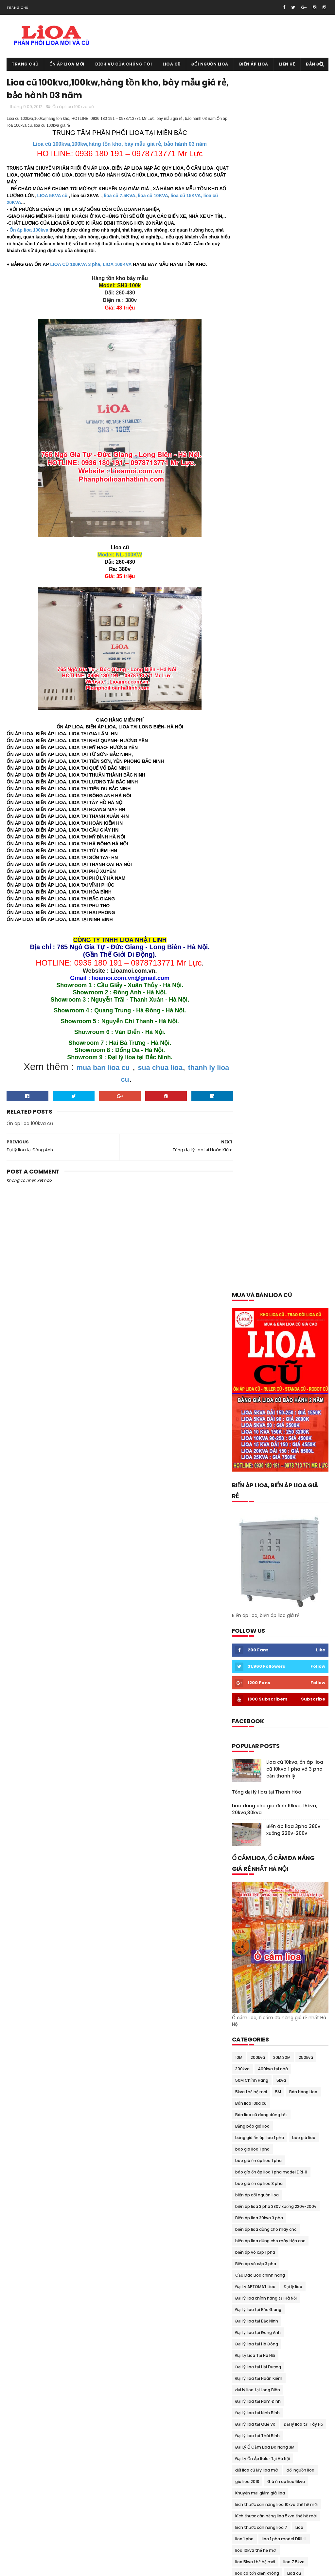  What do you see at coordinates (247, 2263) in the screenshot?
I see `tháng 9 2017` at bounding box center [247, 2263].